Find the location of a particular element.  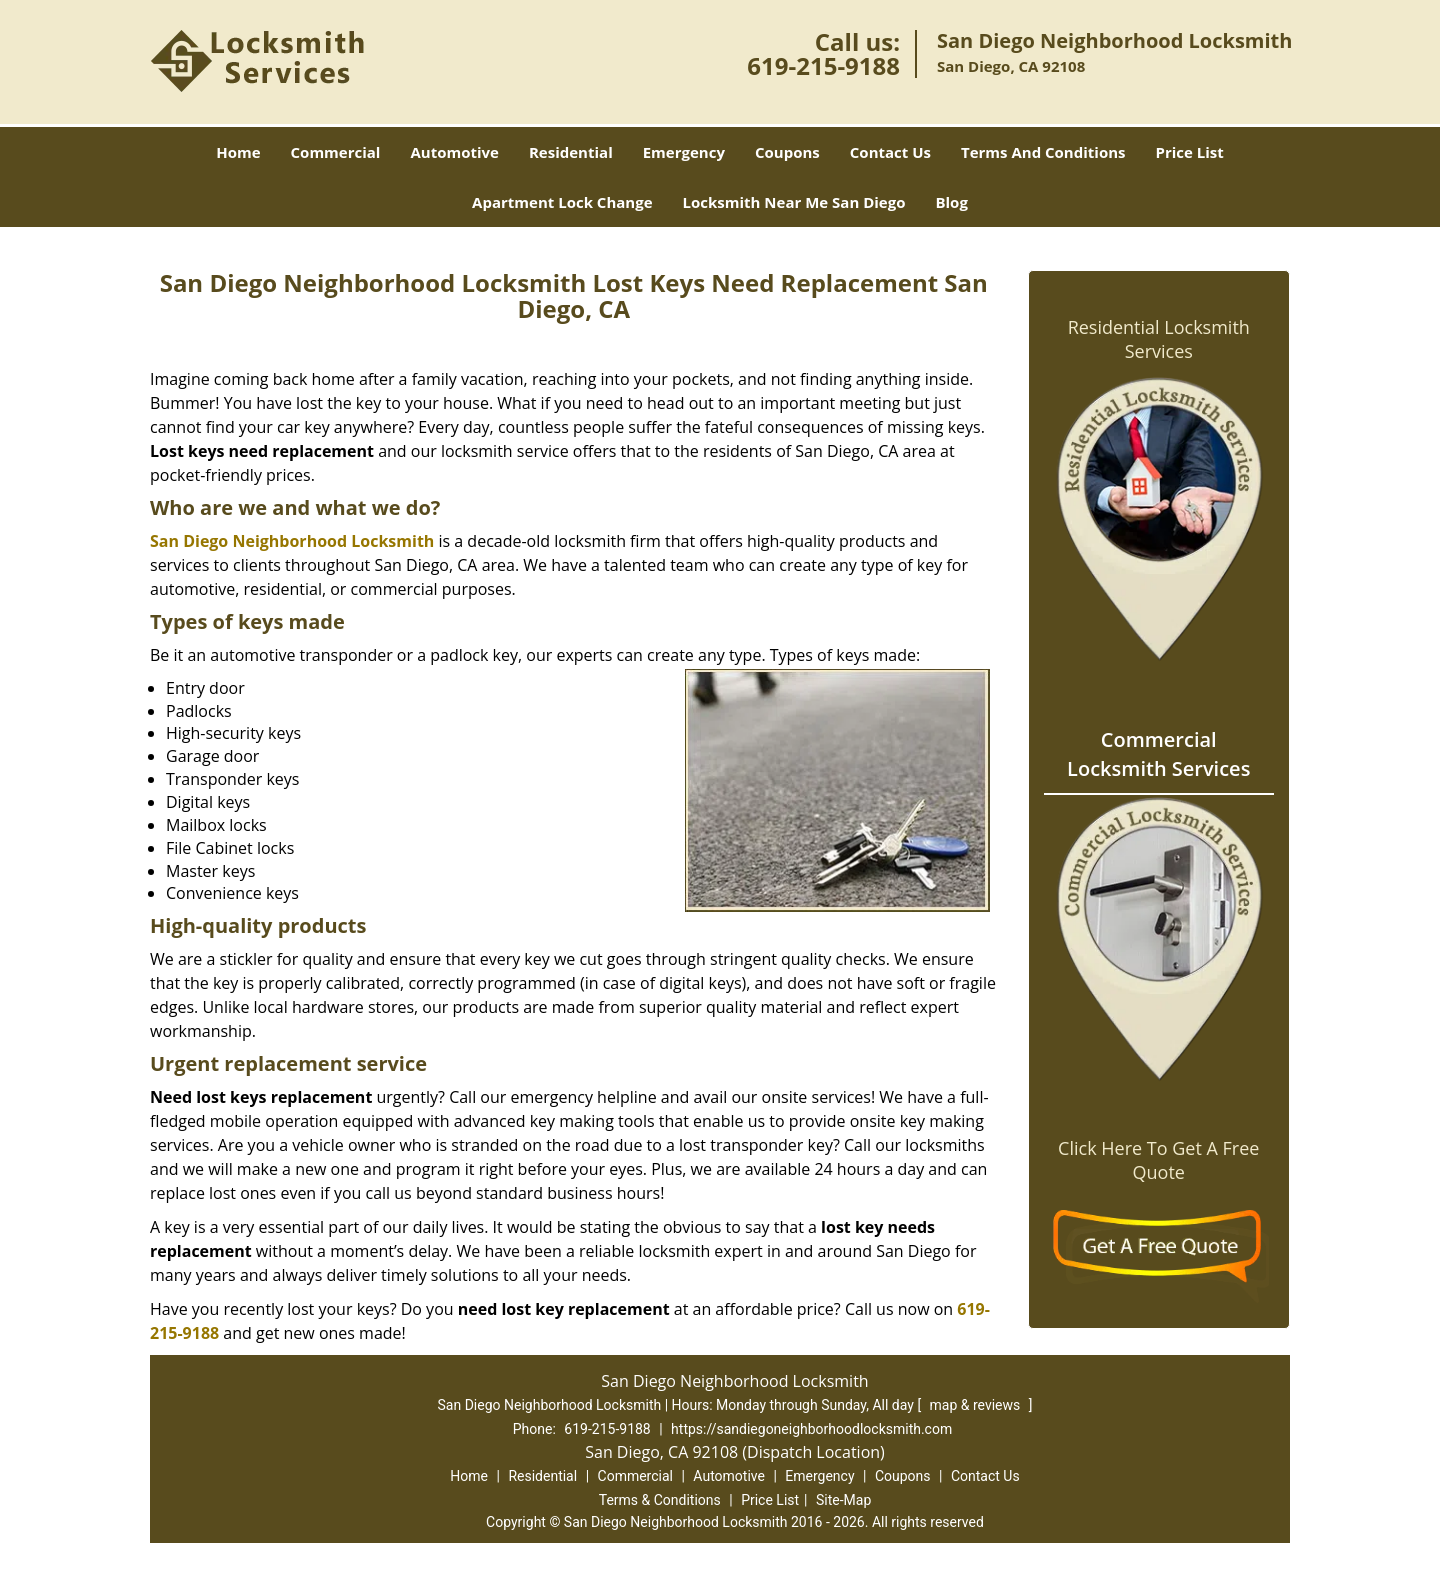

Home is located at coordinates (238, 152).